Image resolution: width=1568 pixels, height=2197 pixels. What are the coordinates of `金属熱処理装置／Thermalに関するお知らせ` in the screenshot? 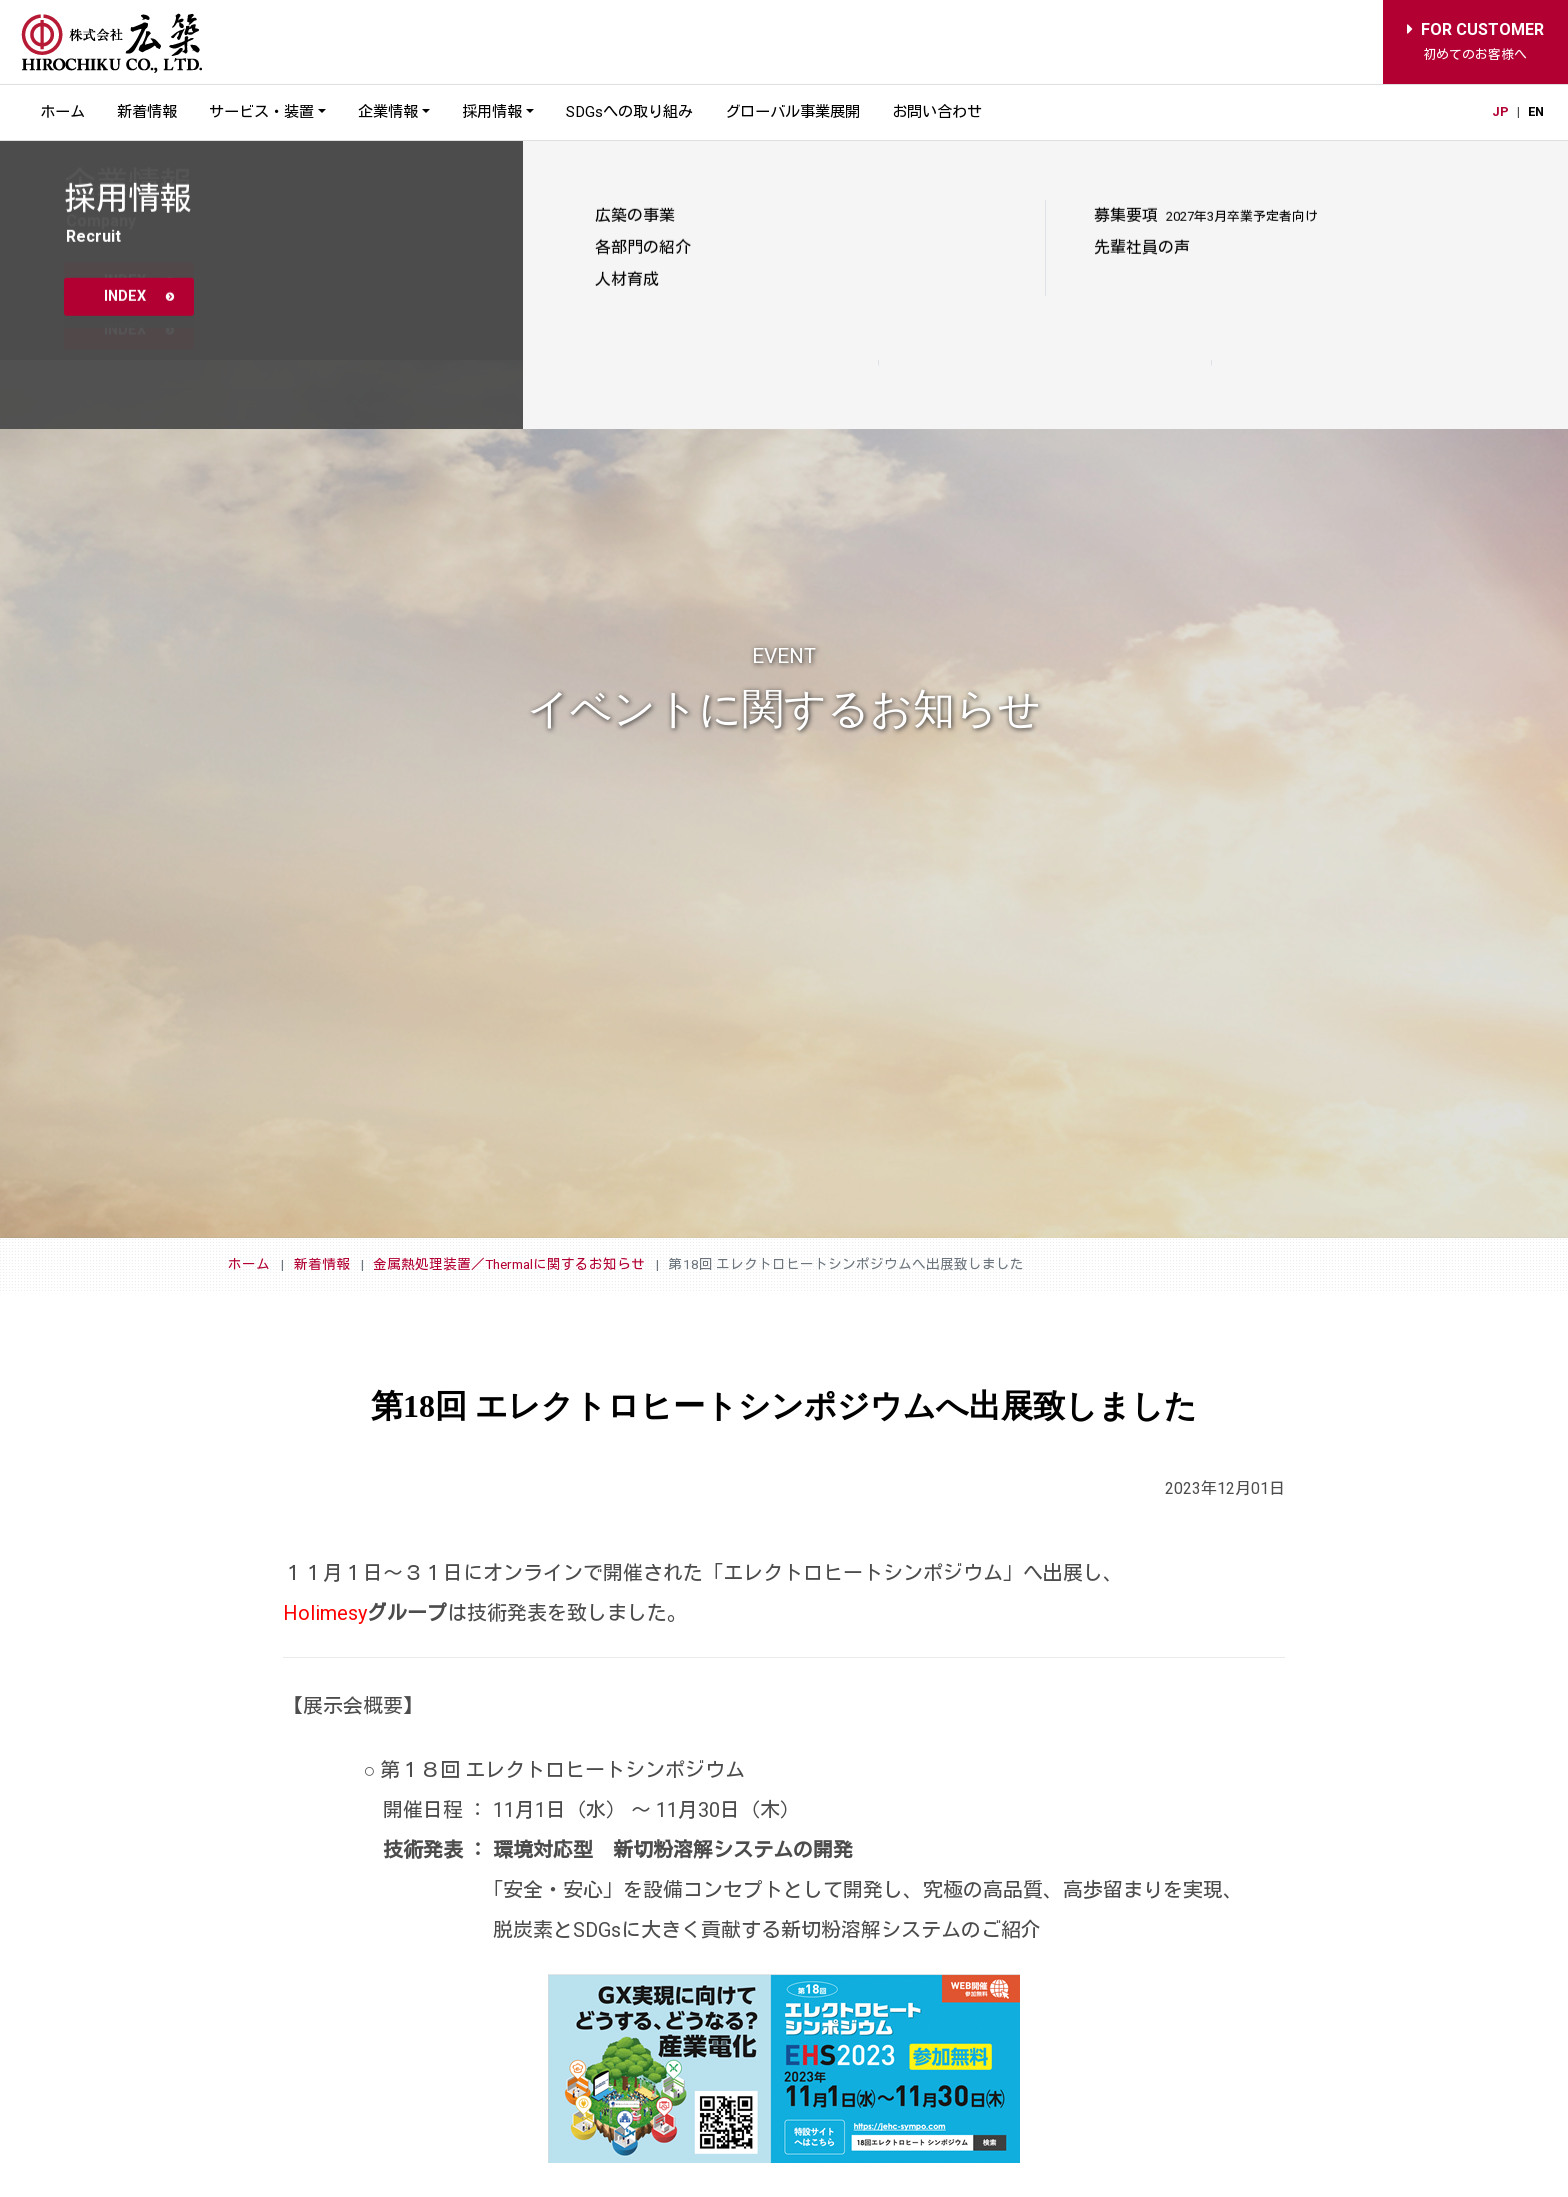 It's located at (509, 1264).